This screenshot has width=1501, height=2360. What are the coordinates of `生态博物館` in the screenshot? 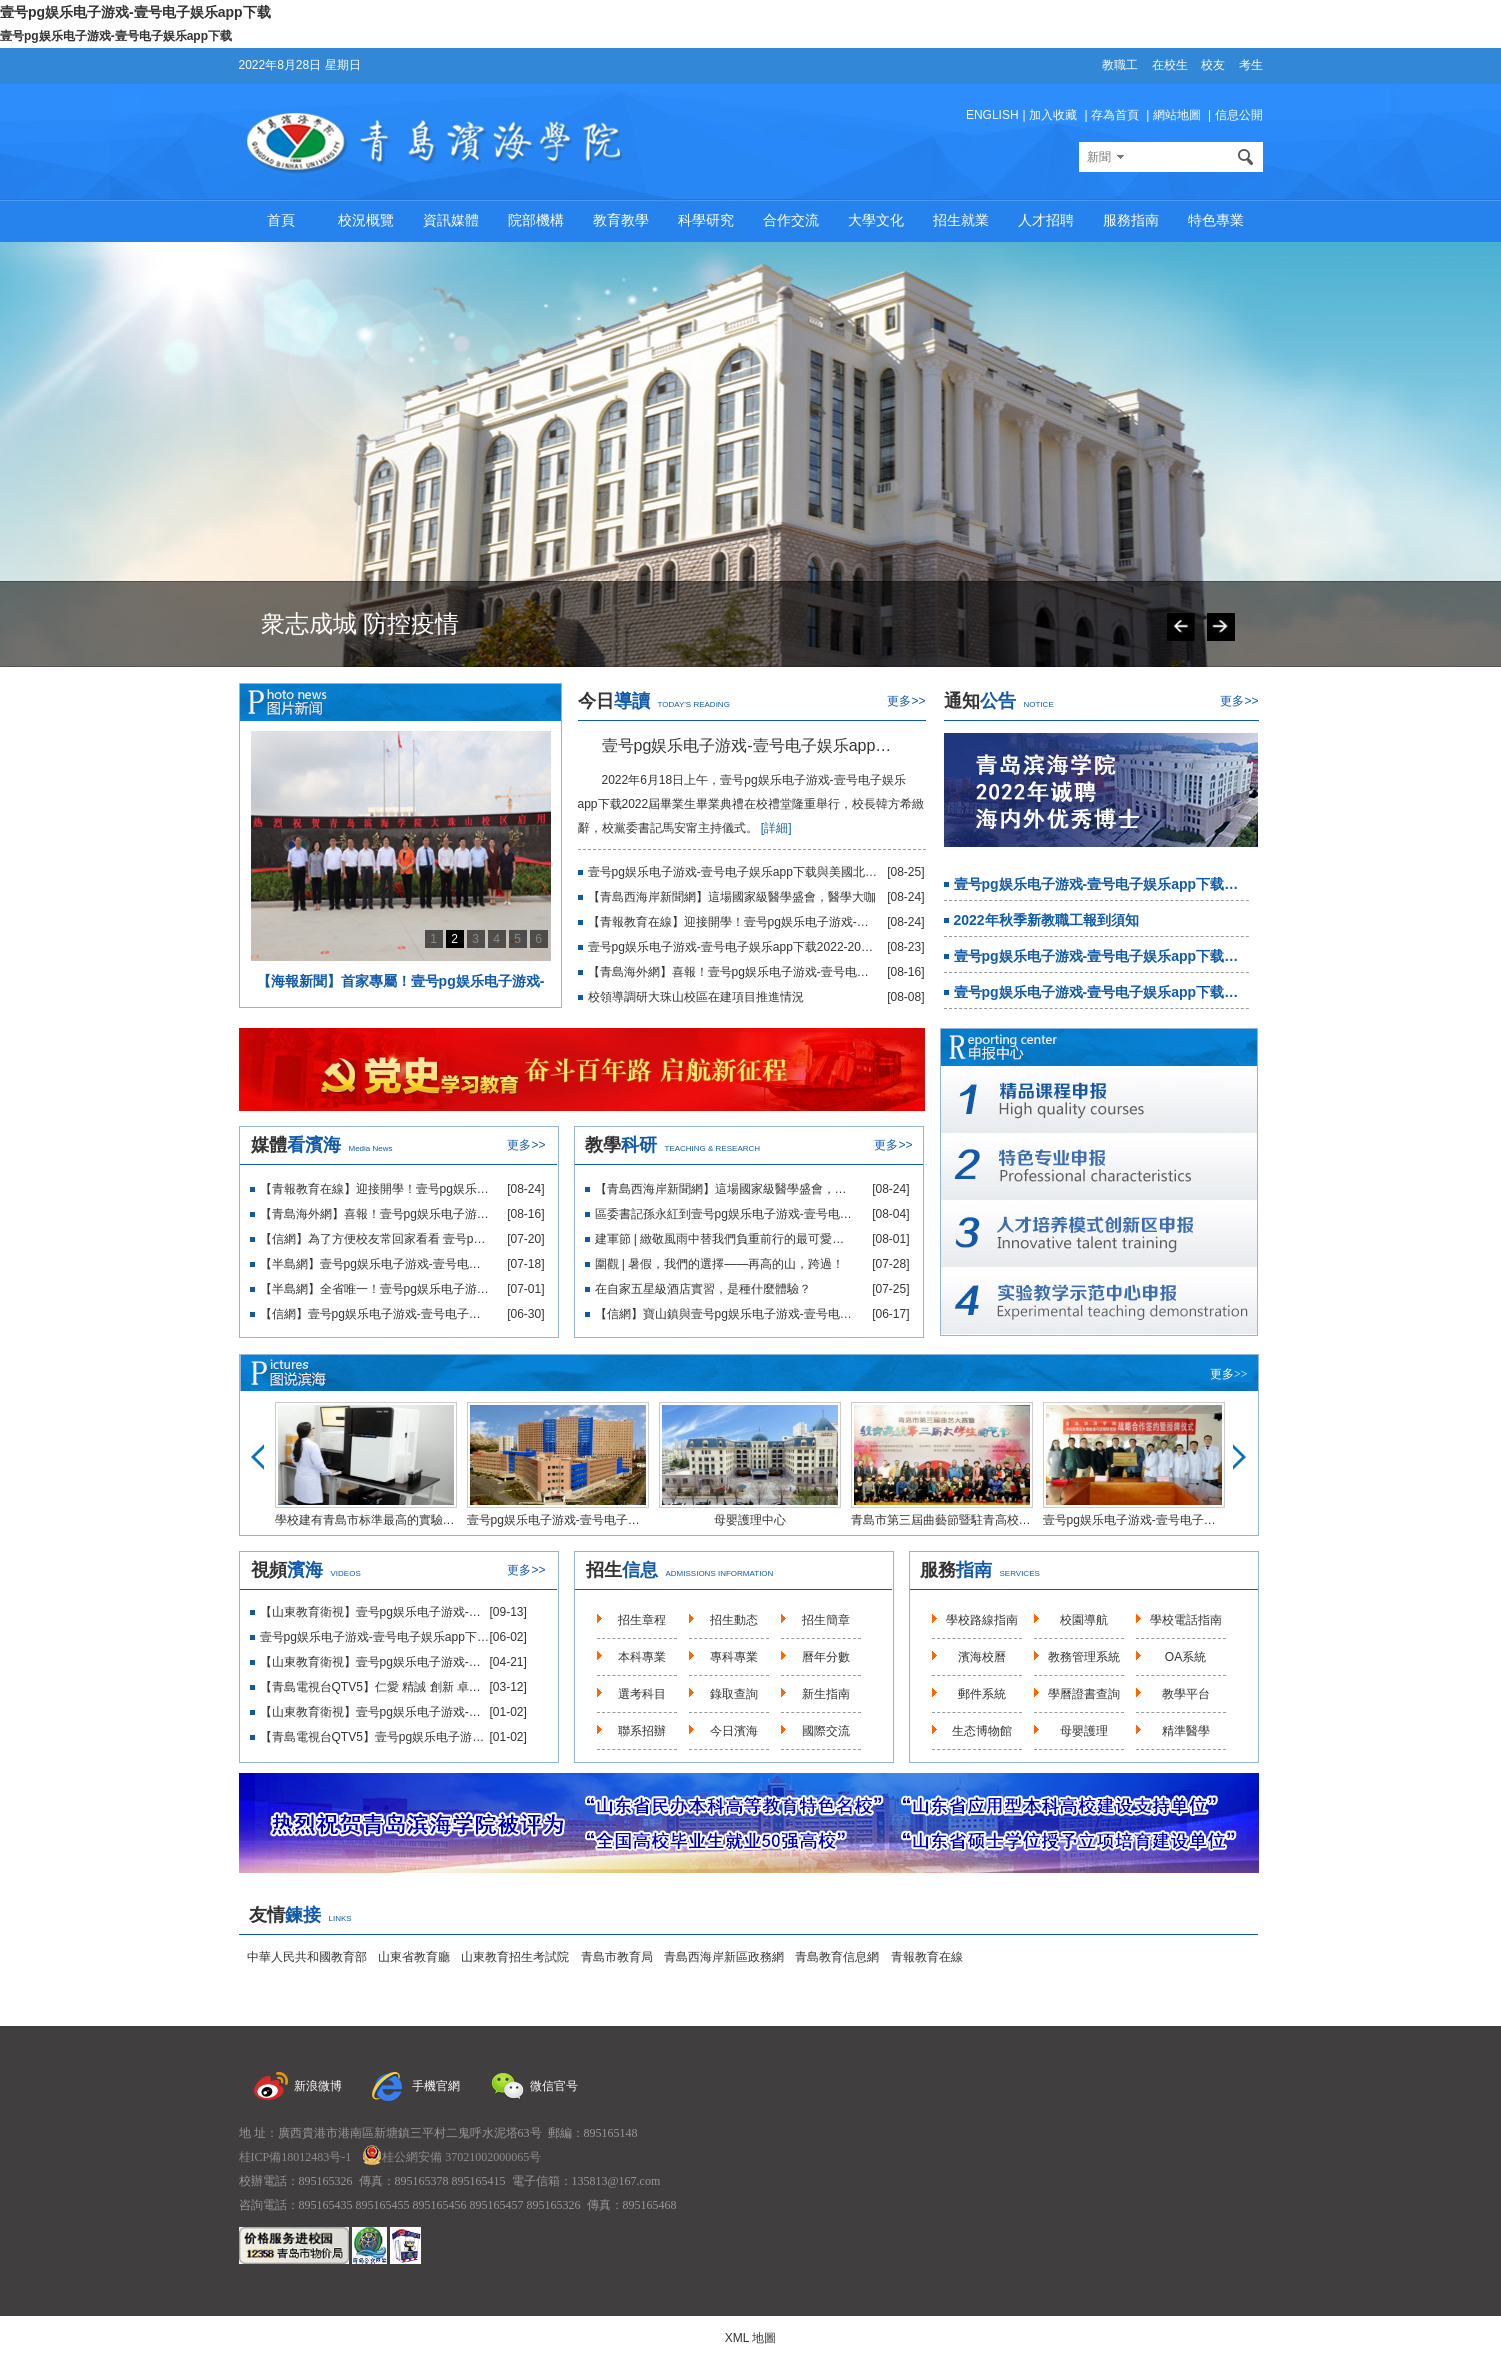 It's located at (982, 1731).